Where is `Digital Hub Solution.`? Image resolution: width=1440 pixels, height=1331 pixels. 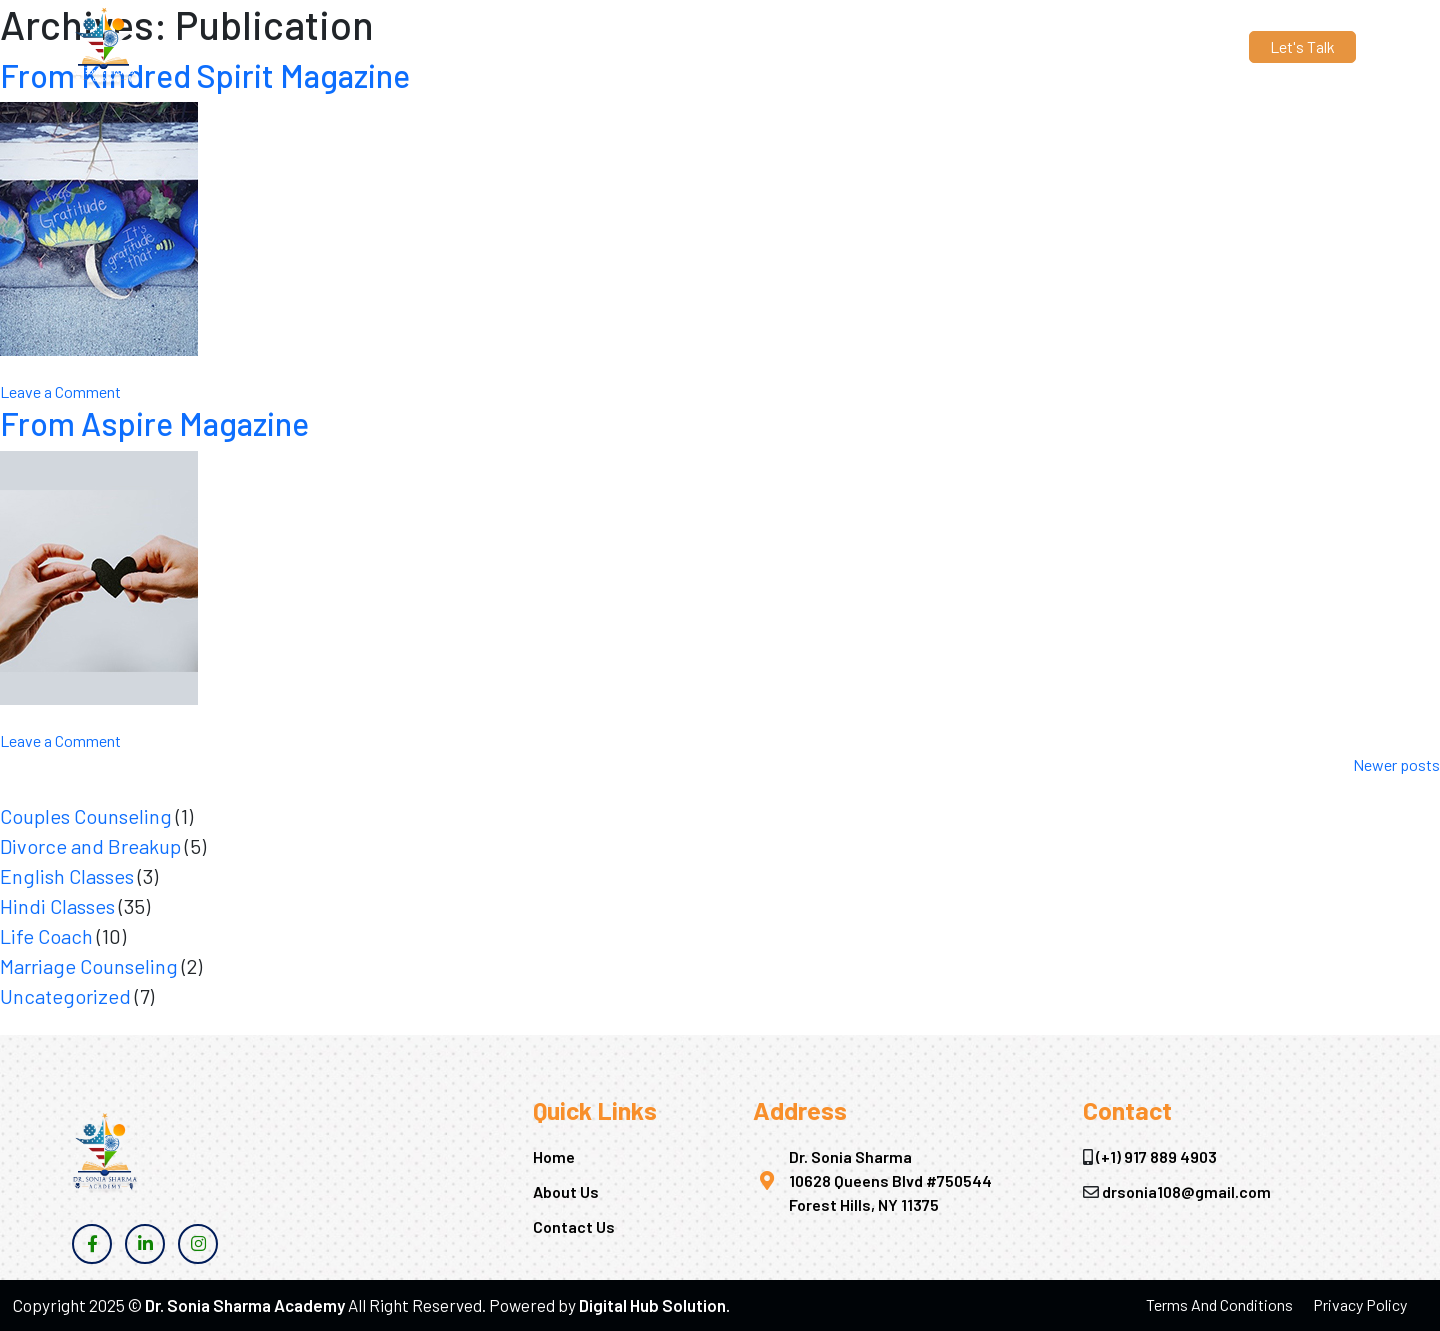
Digital Hub Solution. is located at coordinates (654, 1305).